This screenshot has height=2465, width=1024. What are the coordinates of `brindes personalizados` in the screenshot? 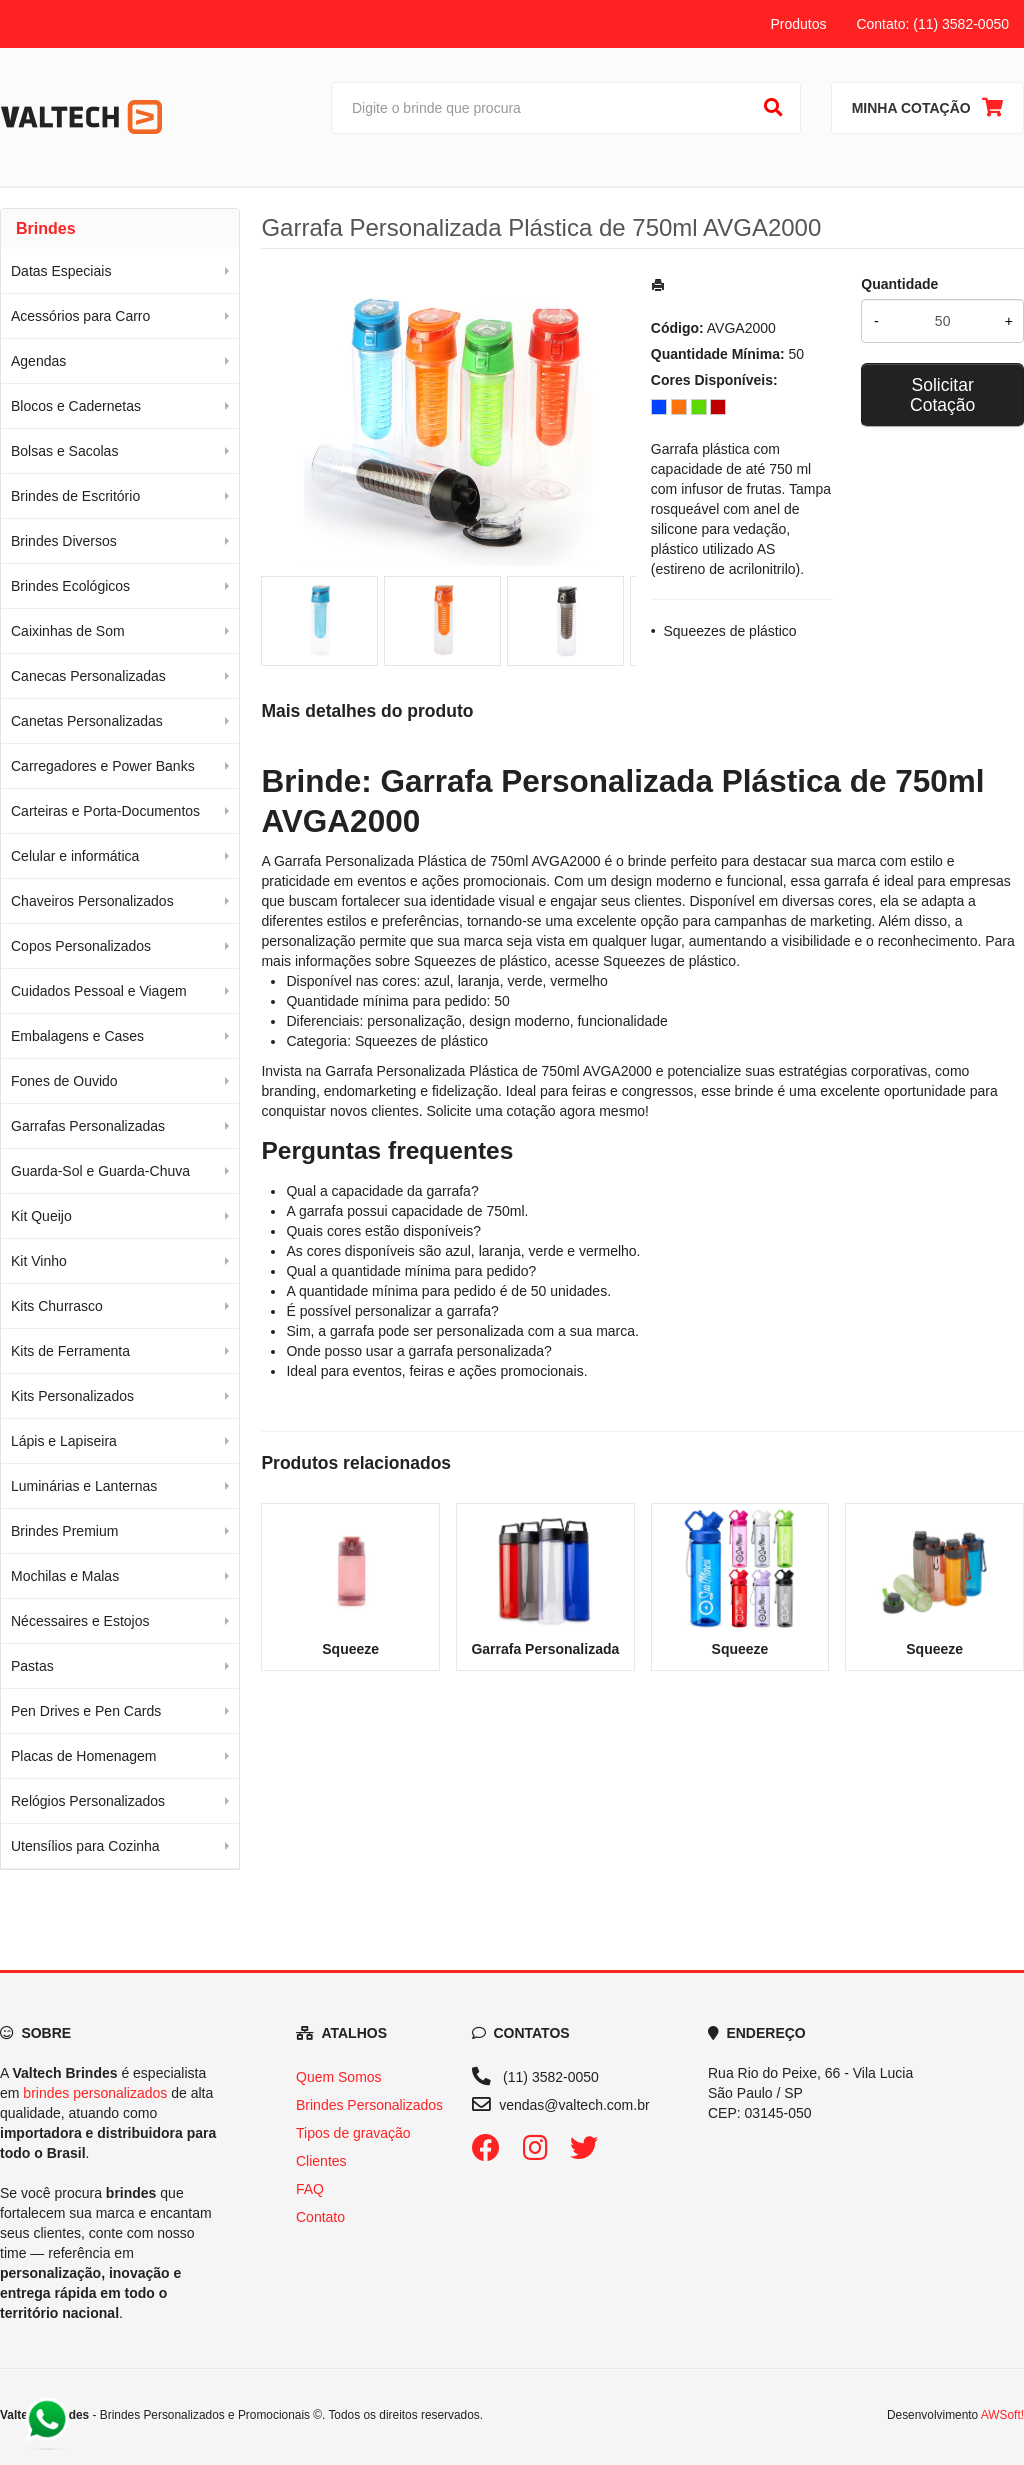 It's located at (95, 2093).